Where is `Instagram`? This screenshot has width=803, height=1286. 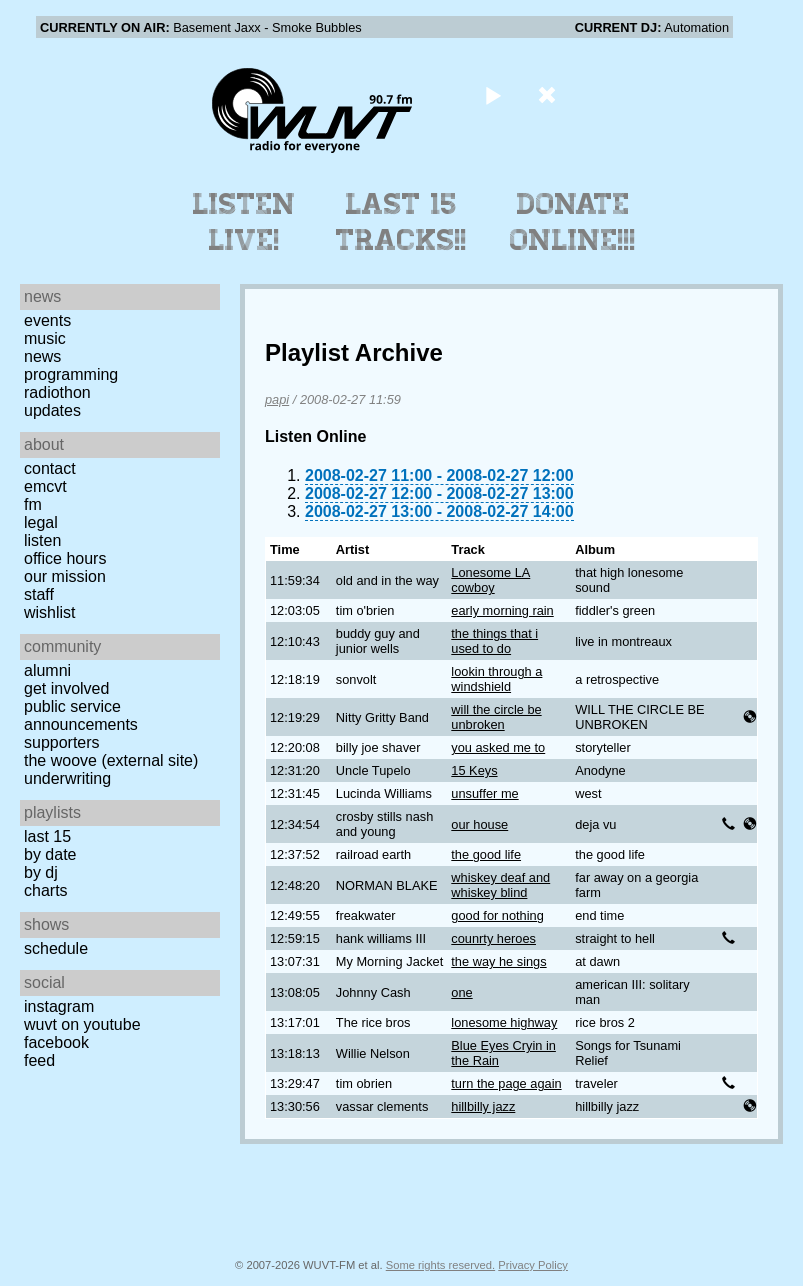 Instagram is located at coordinates (59, 1006).